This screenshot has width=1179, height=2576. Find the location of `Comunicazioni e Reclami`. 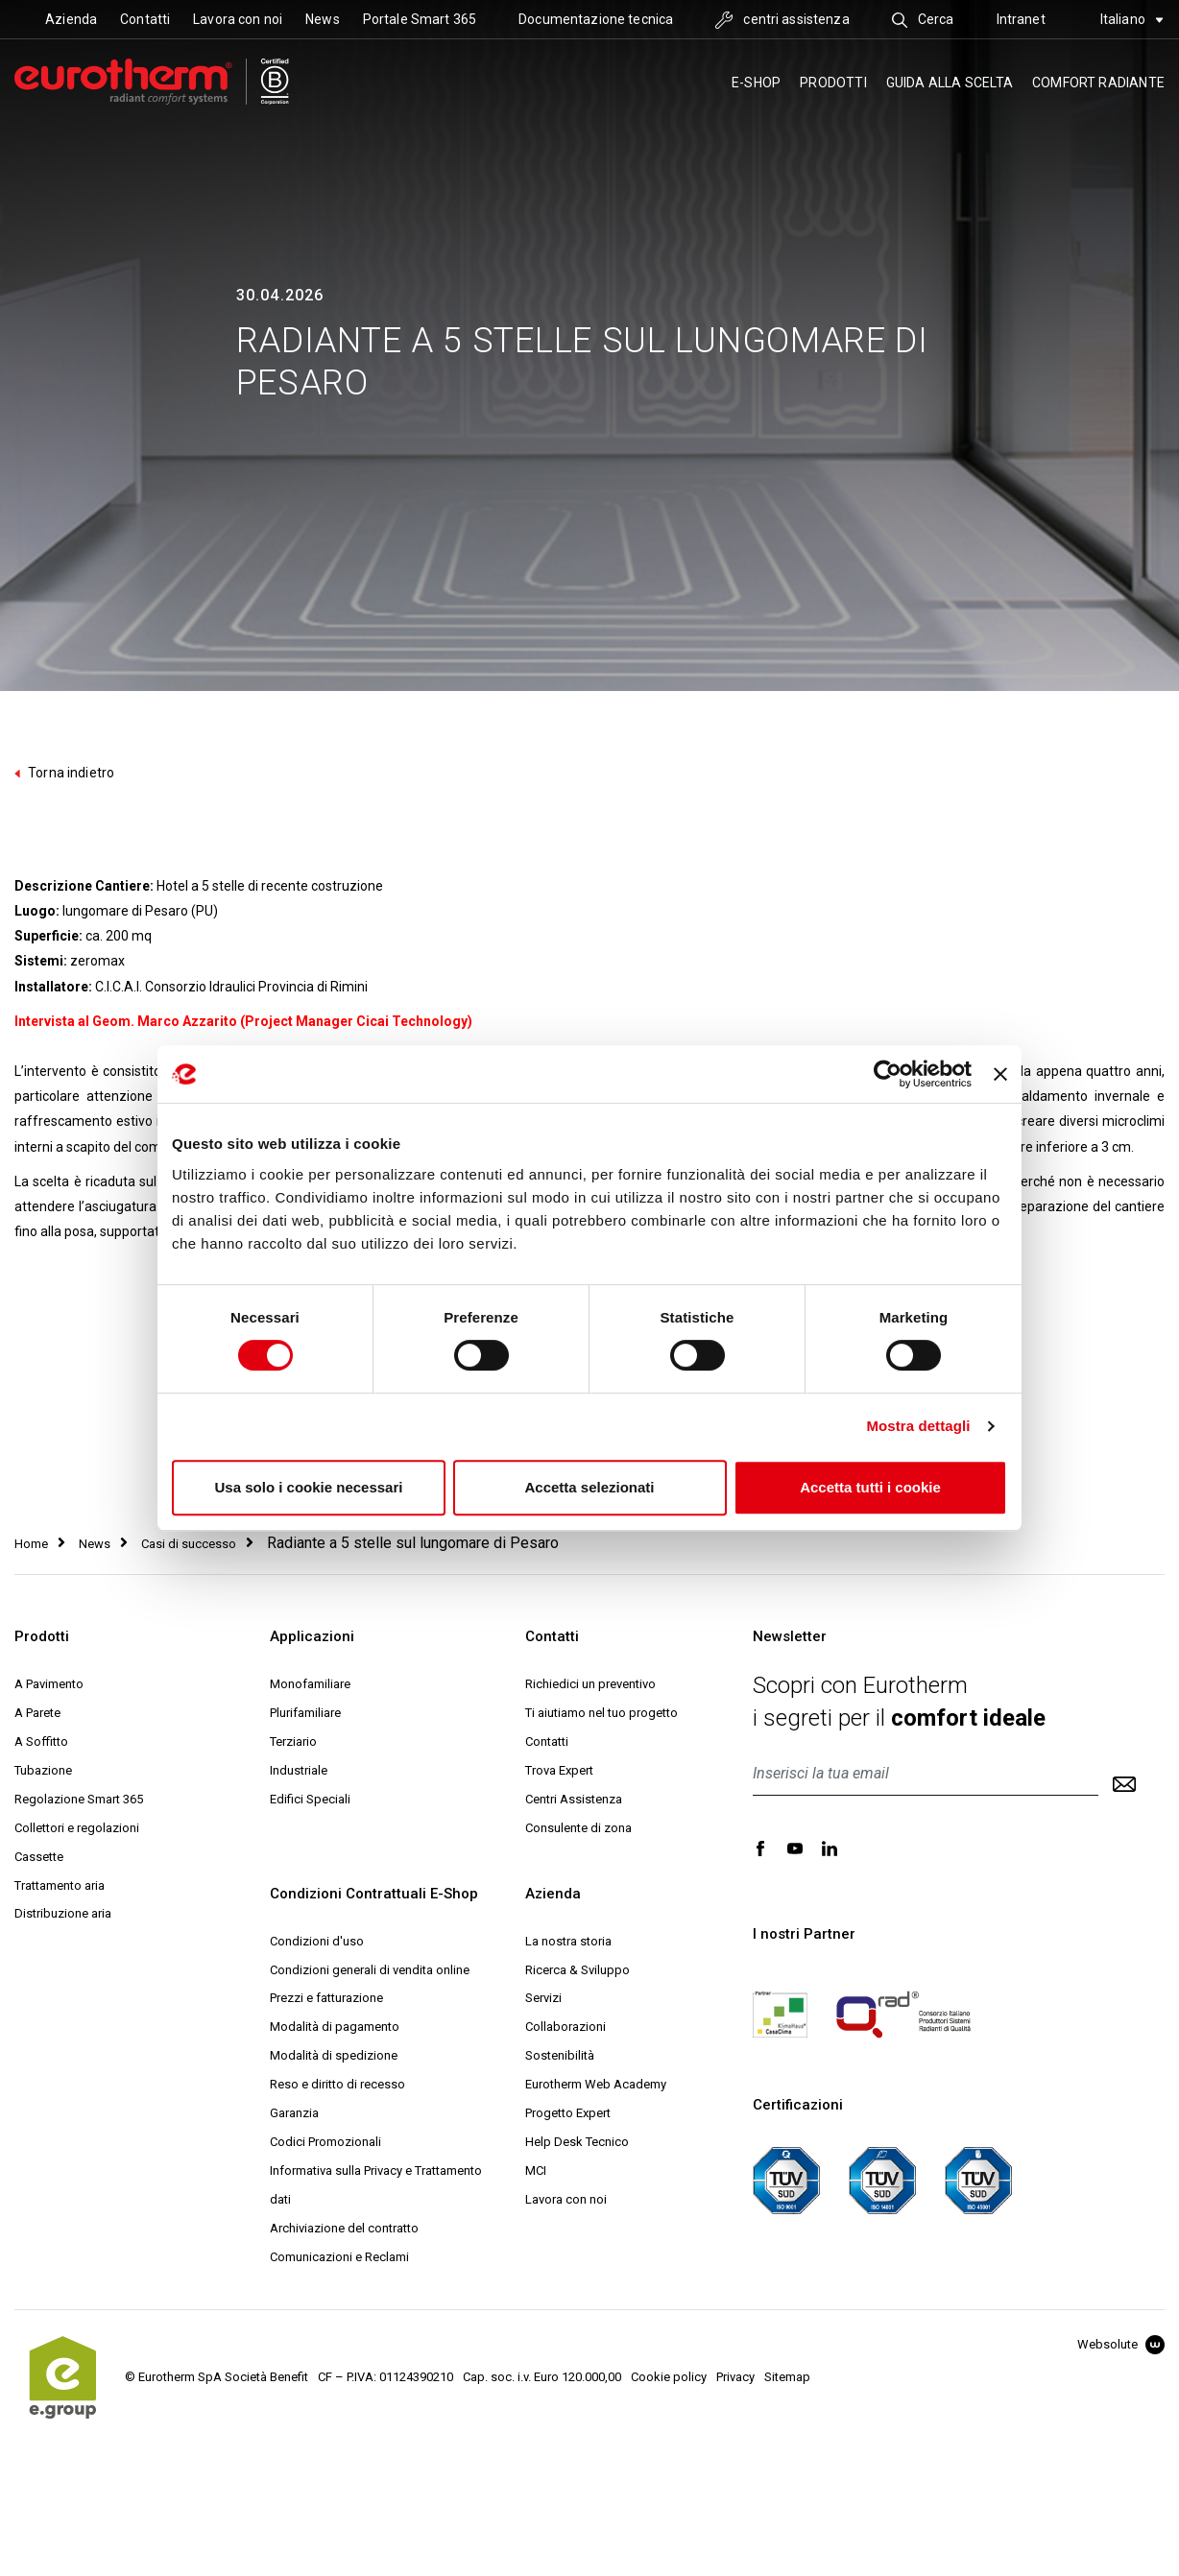

Comunicazioni e Reclami is located at coordinates (339, 2257).